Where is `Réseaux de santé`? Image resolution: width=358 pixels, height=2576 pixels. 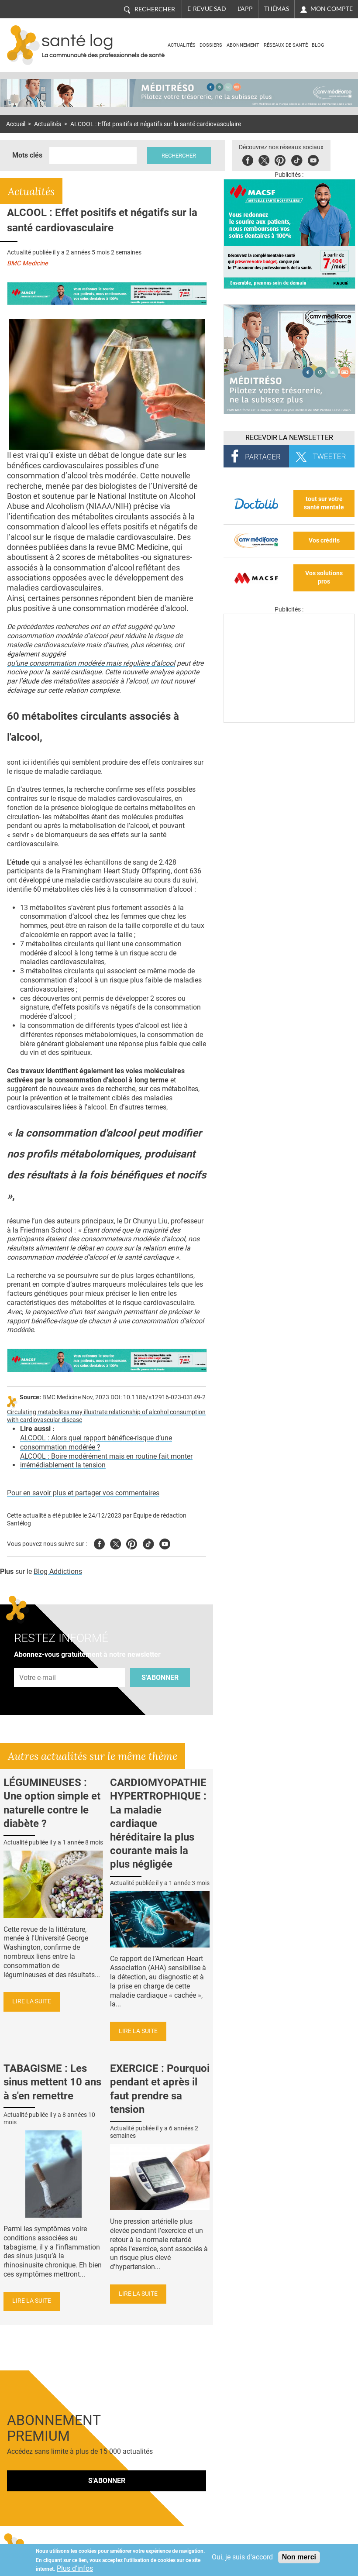
Réseaux de santé is located at coordinates (286, 45).